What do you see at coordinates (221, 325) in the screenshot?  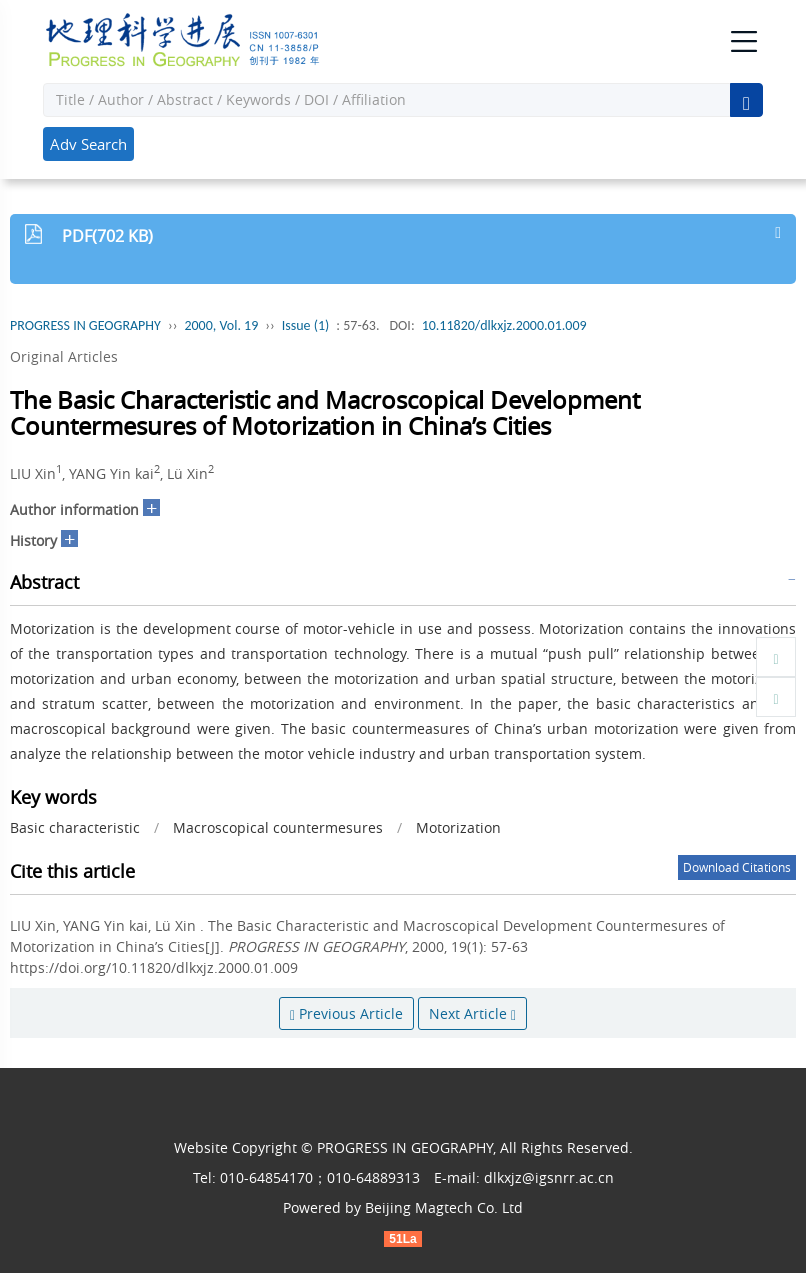 I see `2000, Vol. 19` at bounding box center [221, 325].